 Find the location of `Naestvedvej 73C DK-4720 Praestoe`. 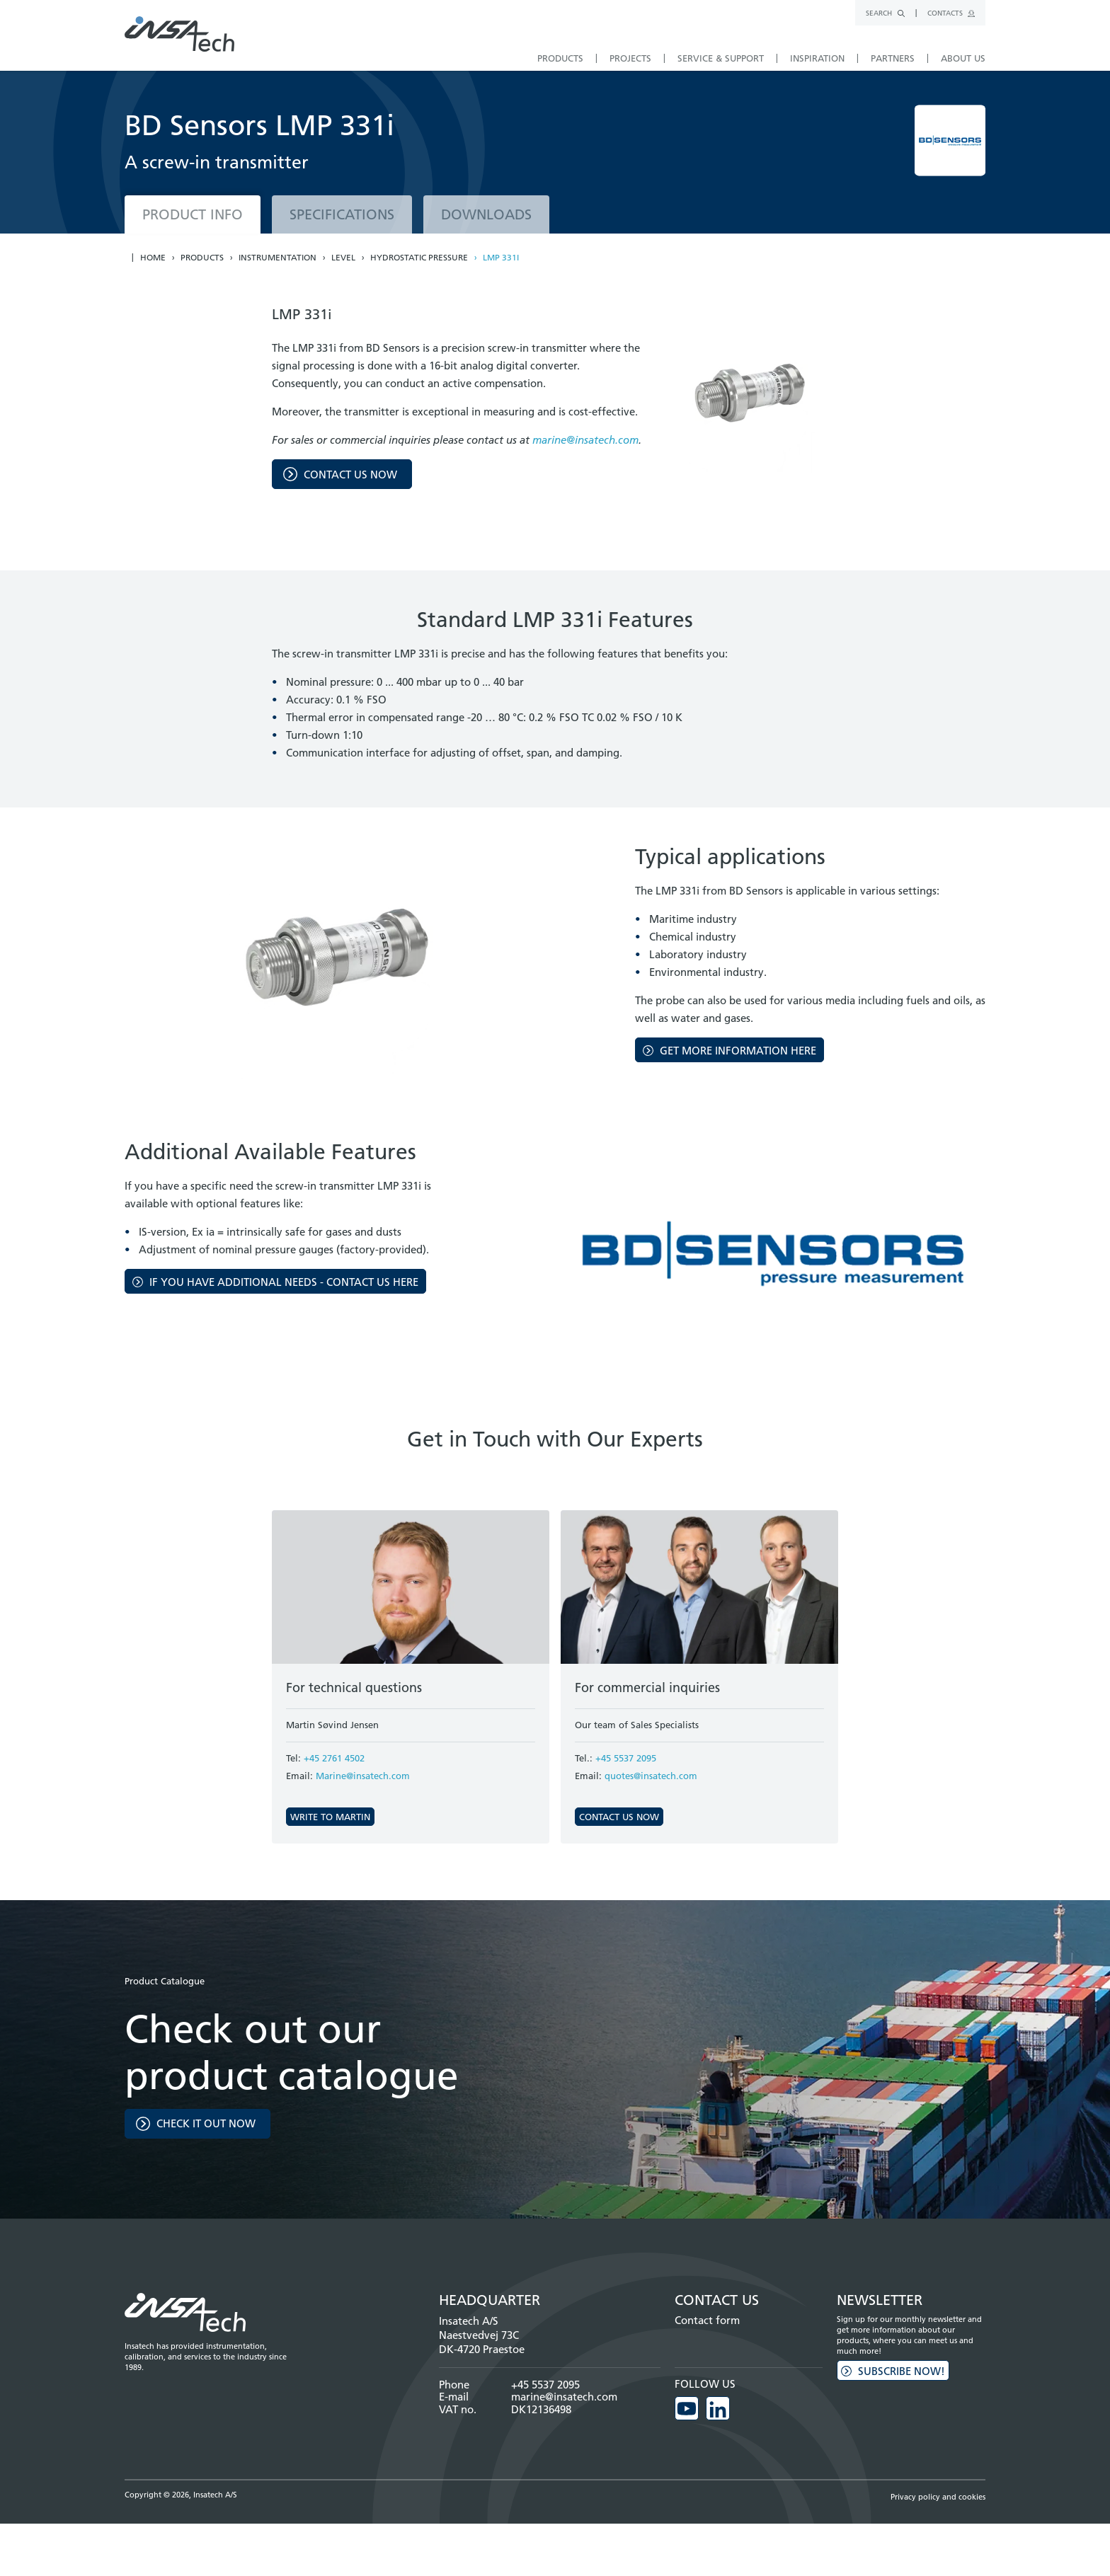

Naestvedvej 73C DK-4720 Praestoe is located at coordinates (482, 2342).